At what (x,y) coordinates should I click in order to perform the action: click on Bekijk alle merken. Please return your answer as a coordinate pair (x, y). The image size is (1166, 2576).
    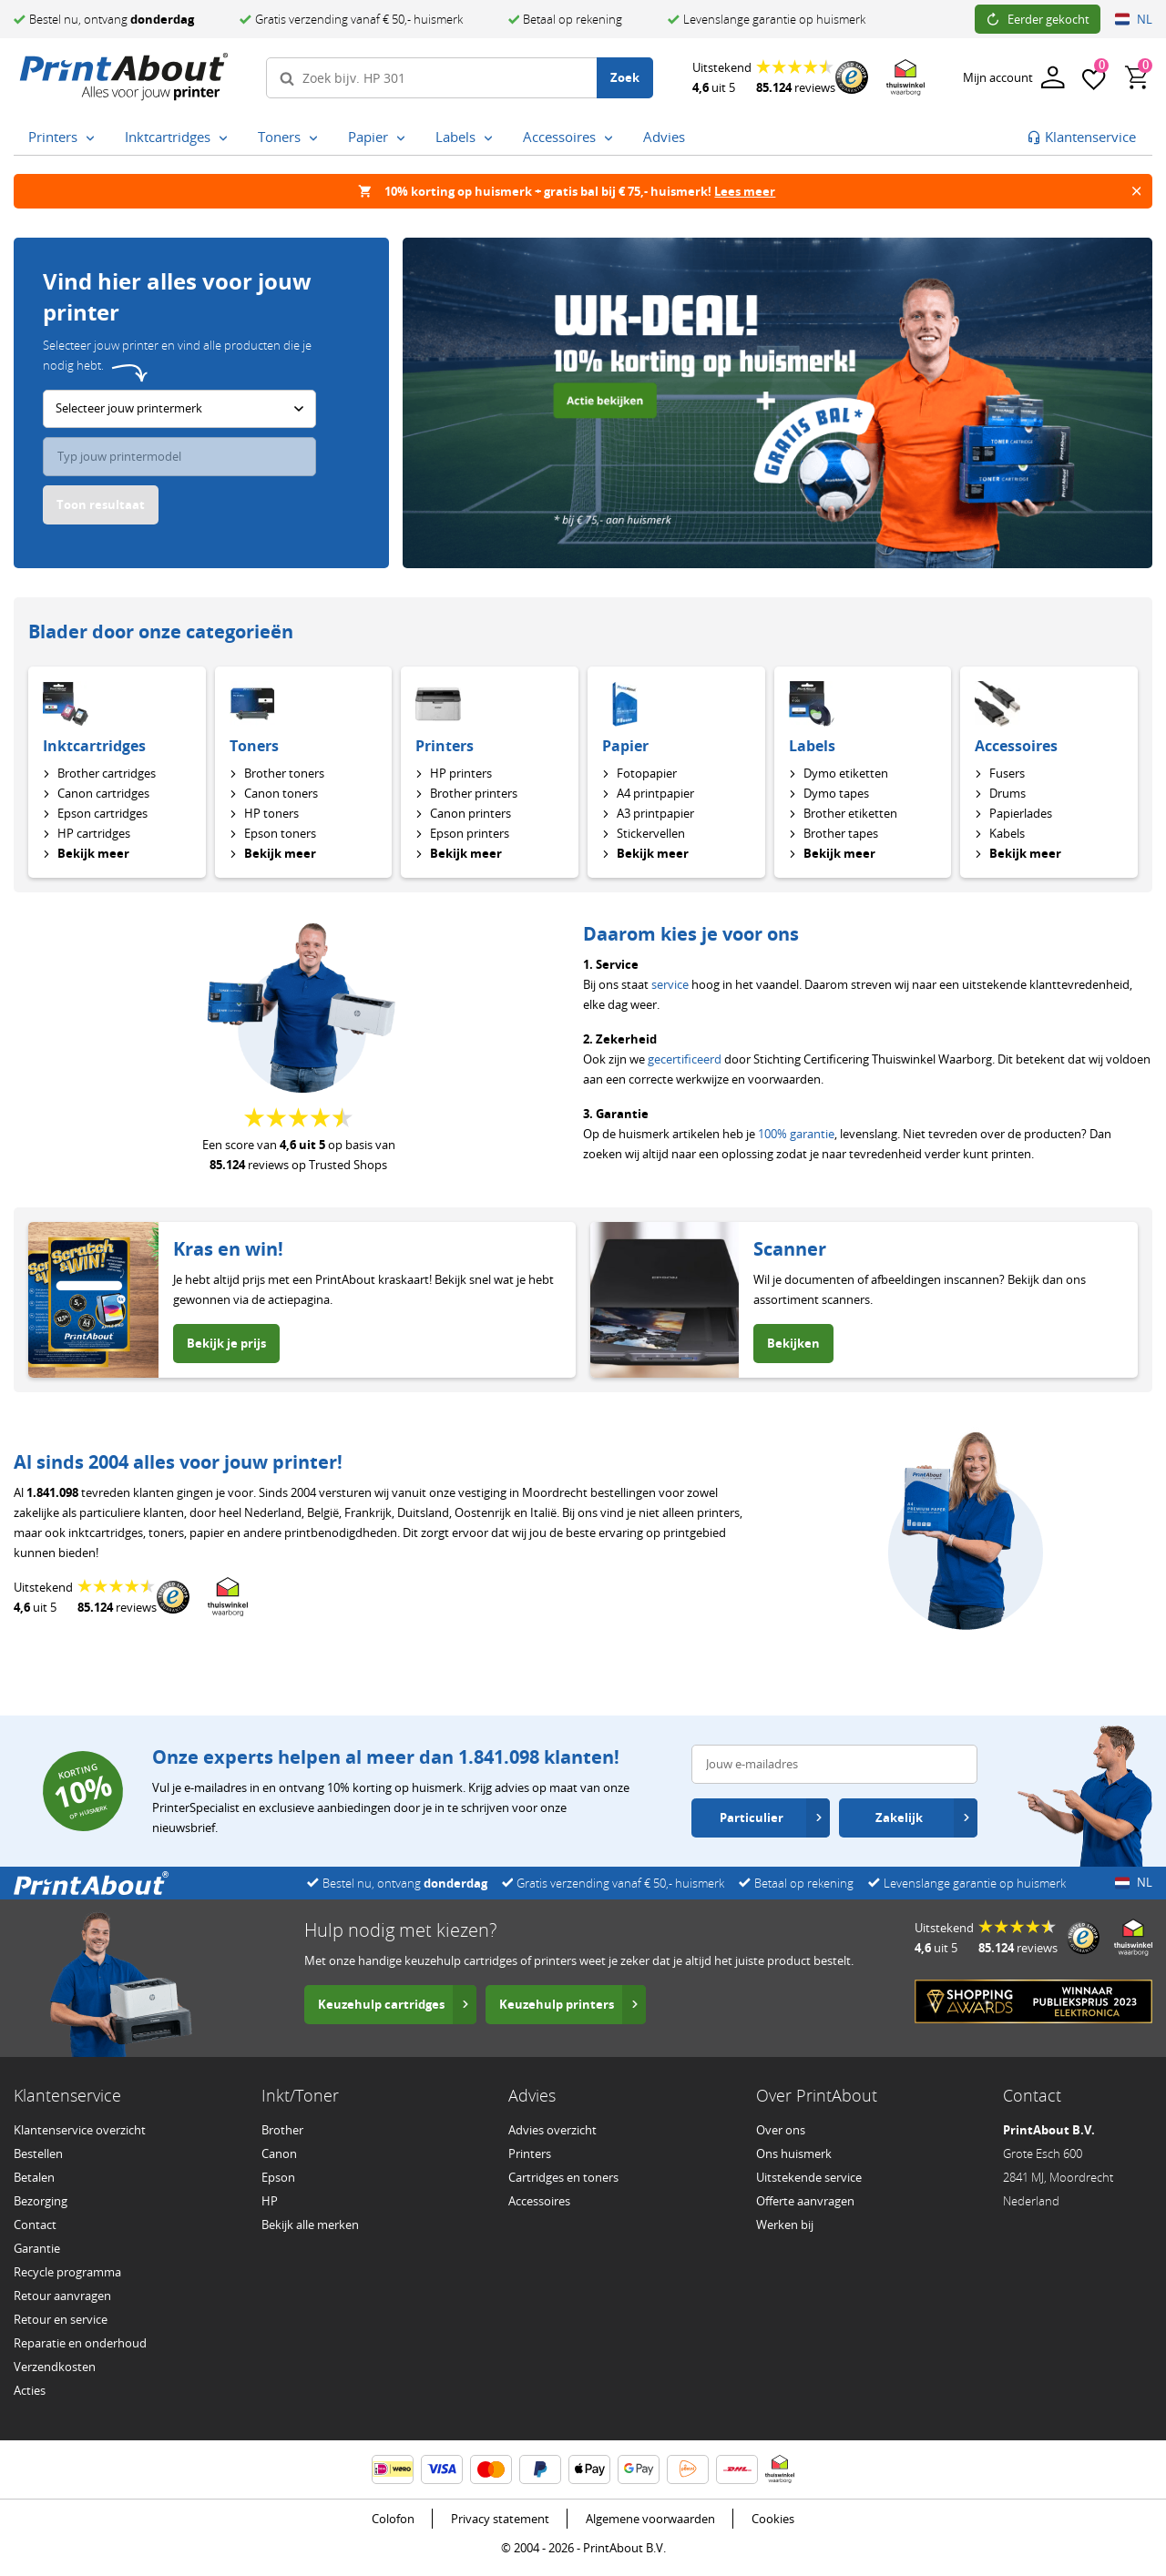
    Looking at the image, I should click on (310, 2224).